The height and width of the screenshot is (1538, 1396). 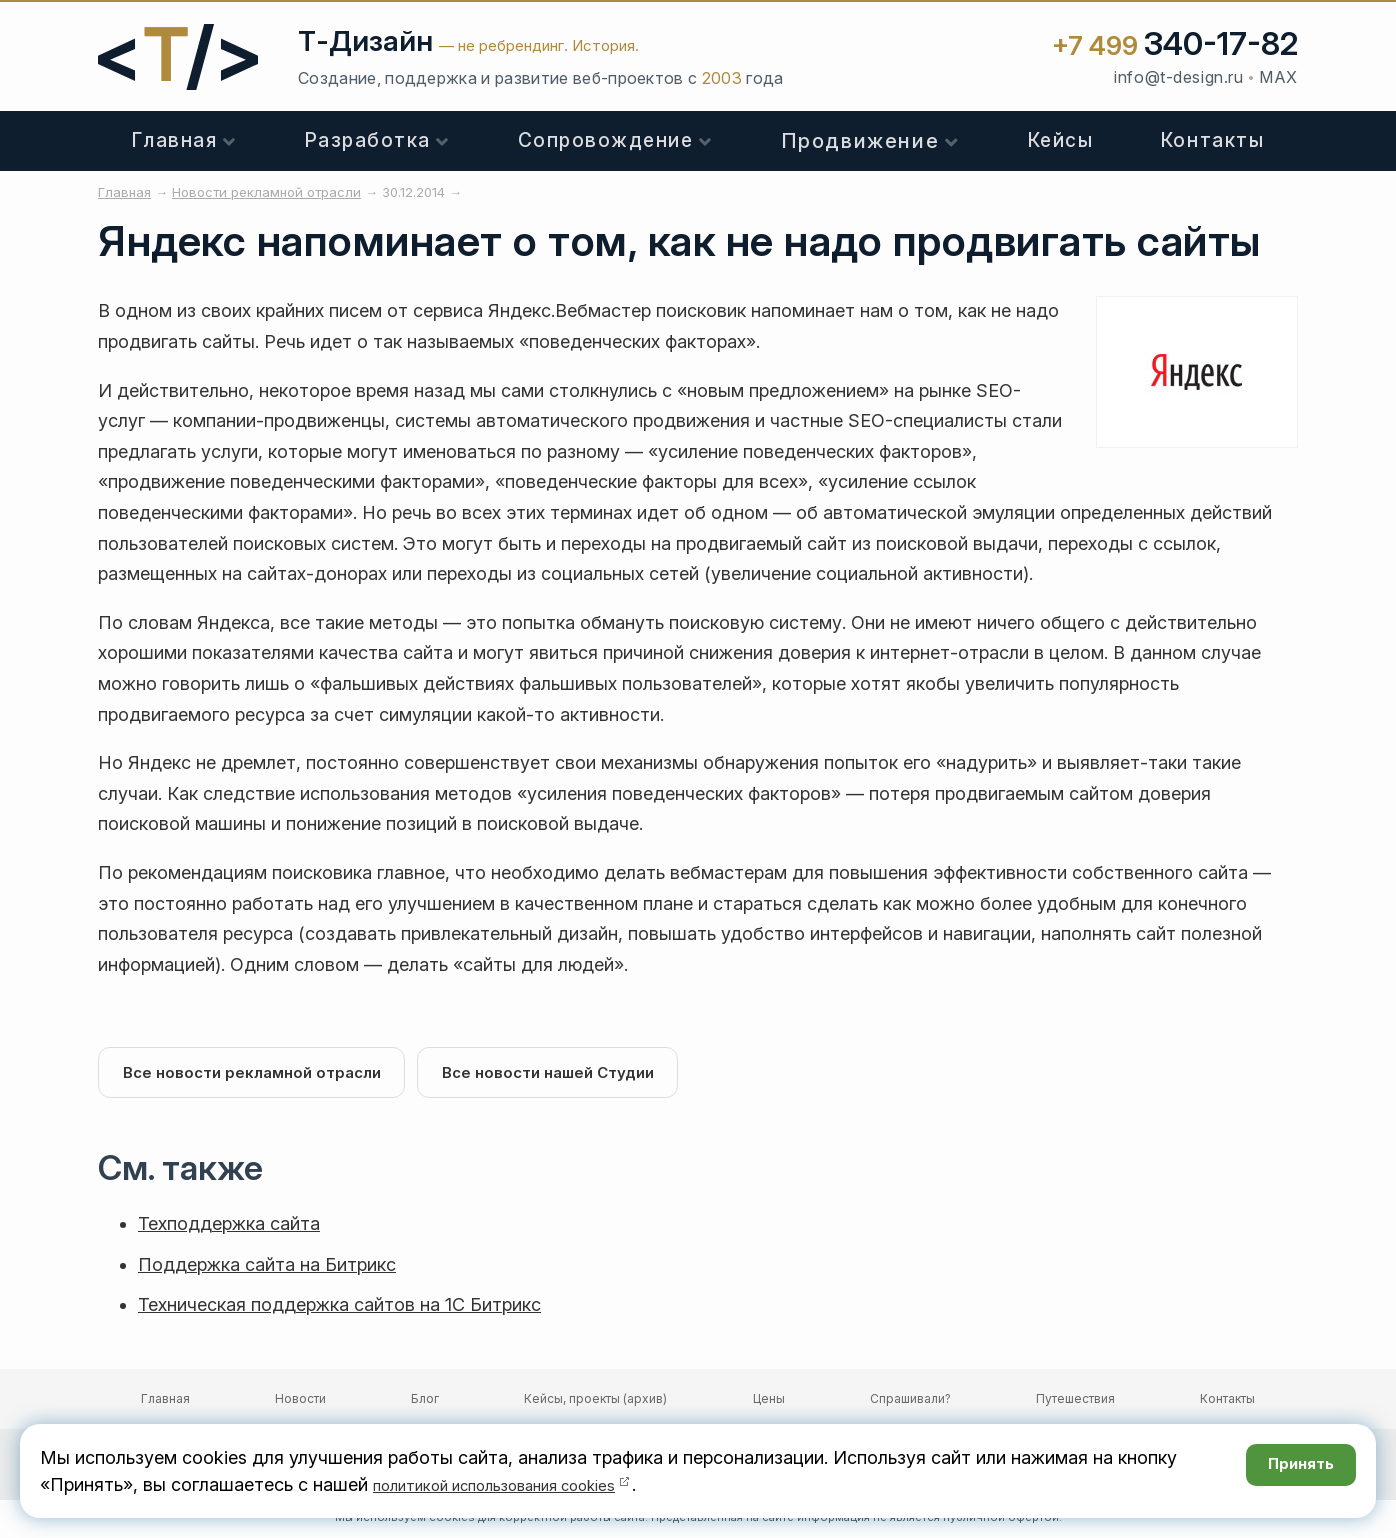 I want to click on info@t-design.ru, so click(x=1178, y=77).